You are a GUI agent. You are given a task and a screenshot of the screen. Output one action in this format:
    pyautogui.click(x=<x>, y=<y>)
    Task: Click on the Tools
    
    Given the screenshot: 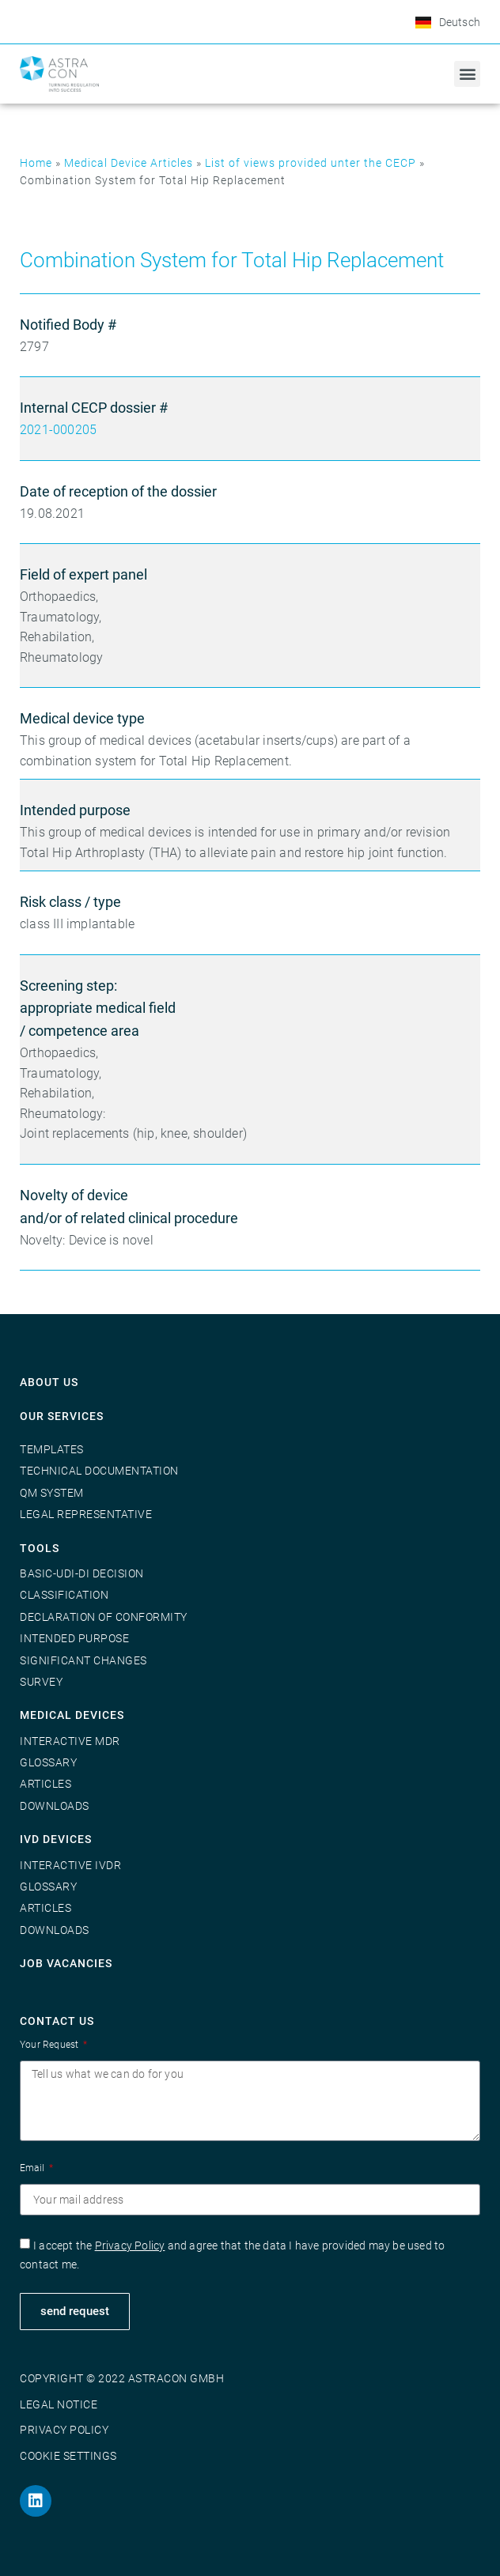 What is the action you would take?
    pyautogui.click(x=39, y=1548)
    